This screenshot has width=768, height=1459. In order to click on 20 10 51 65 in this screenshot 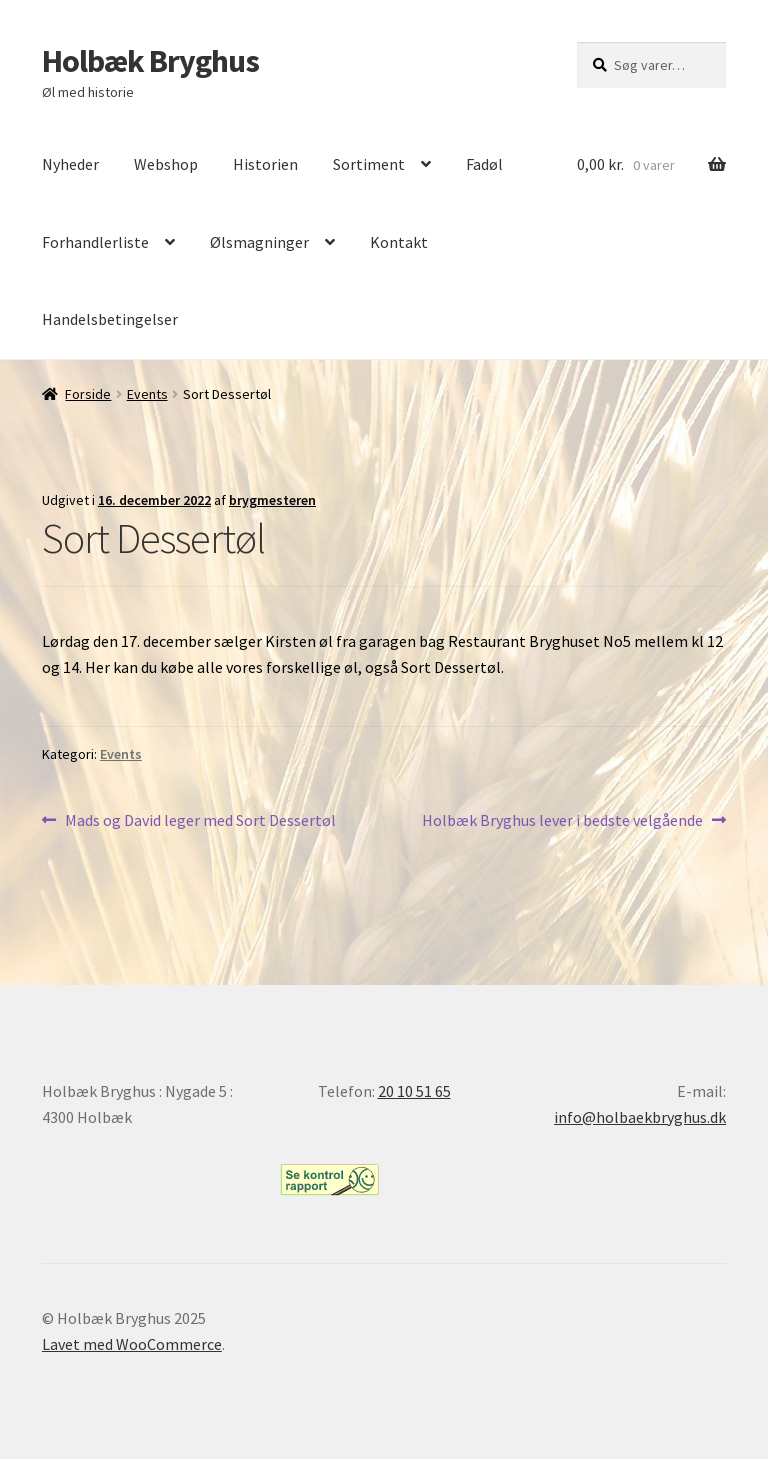, I will do `click(414, 1091)`.